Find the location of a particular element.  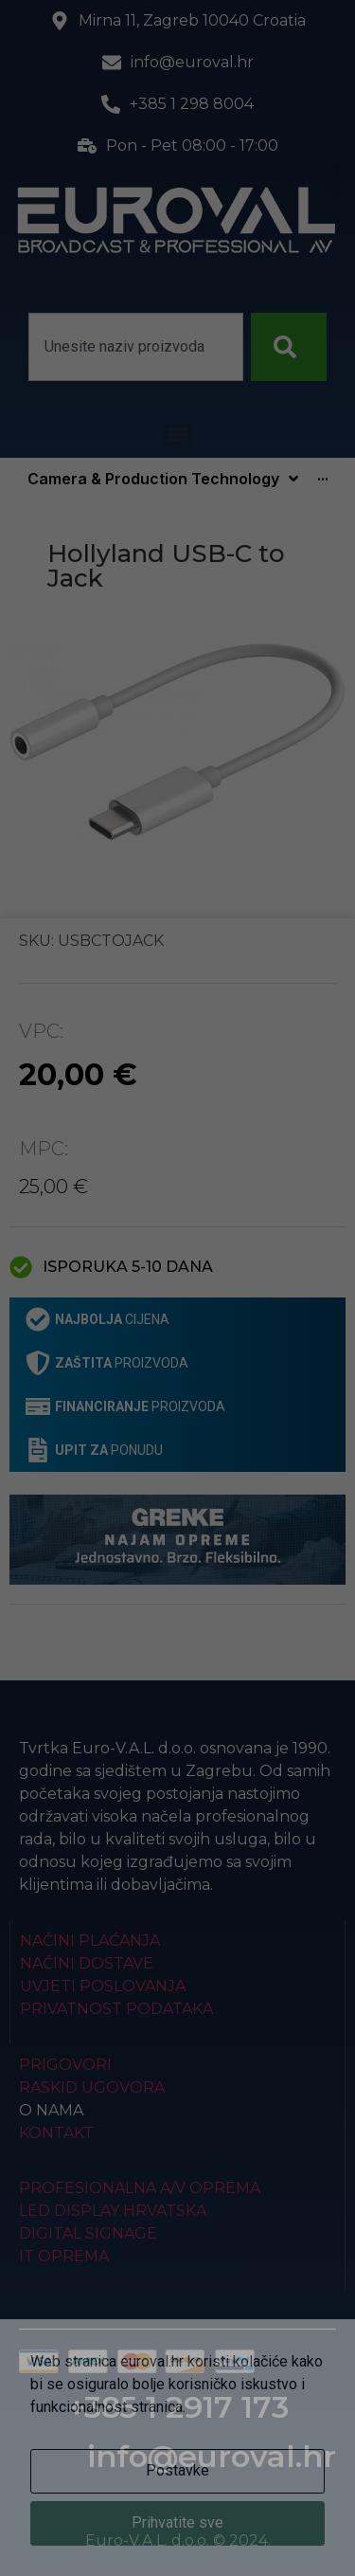

LED Display Hrvatska is located at coordinates (112, 2211).